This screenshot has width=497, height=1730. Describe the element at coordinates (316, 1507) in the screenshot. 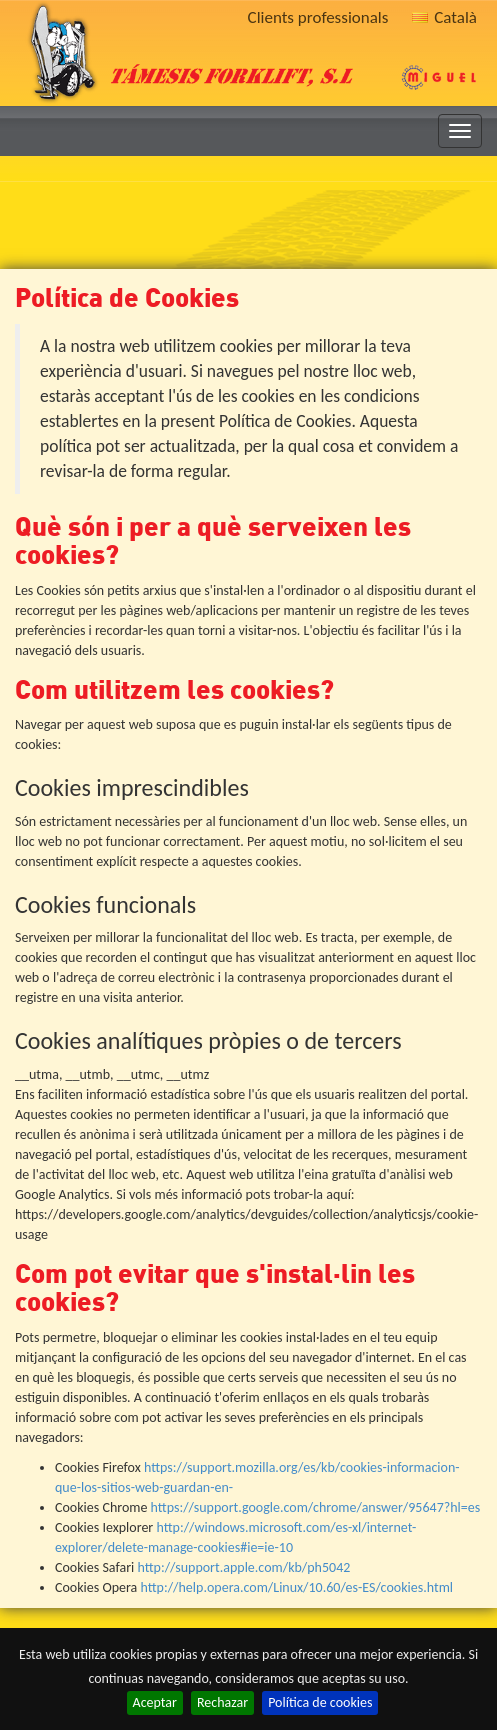

I see `https://support.google.com/chrome/answer/95647?hl=es` at that location.